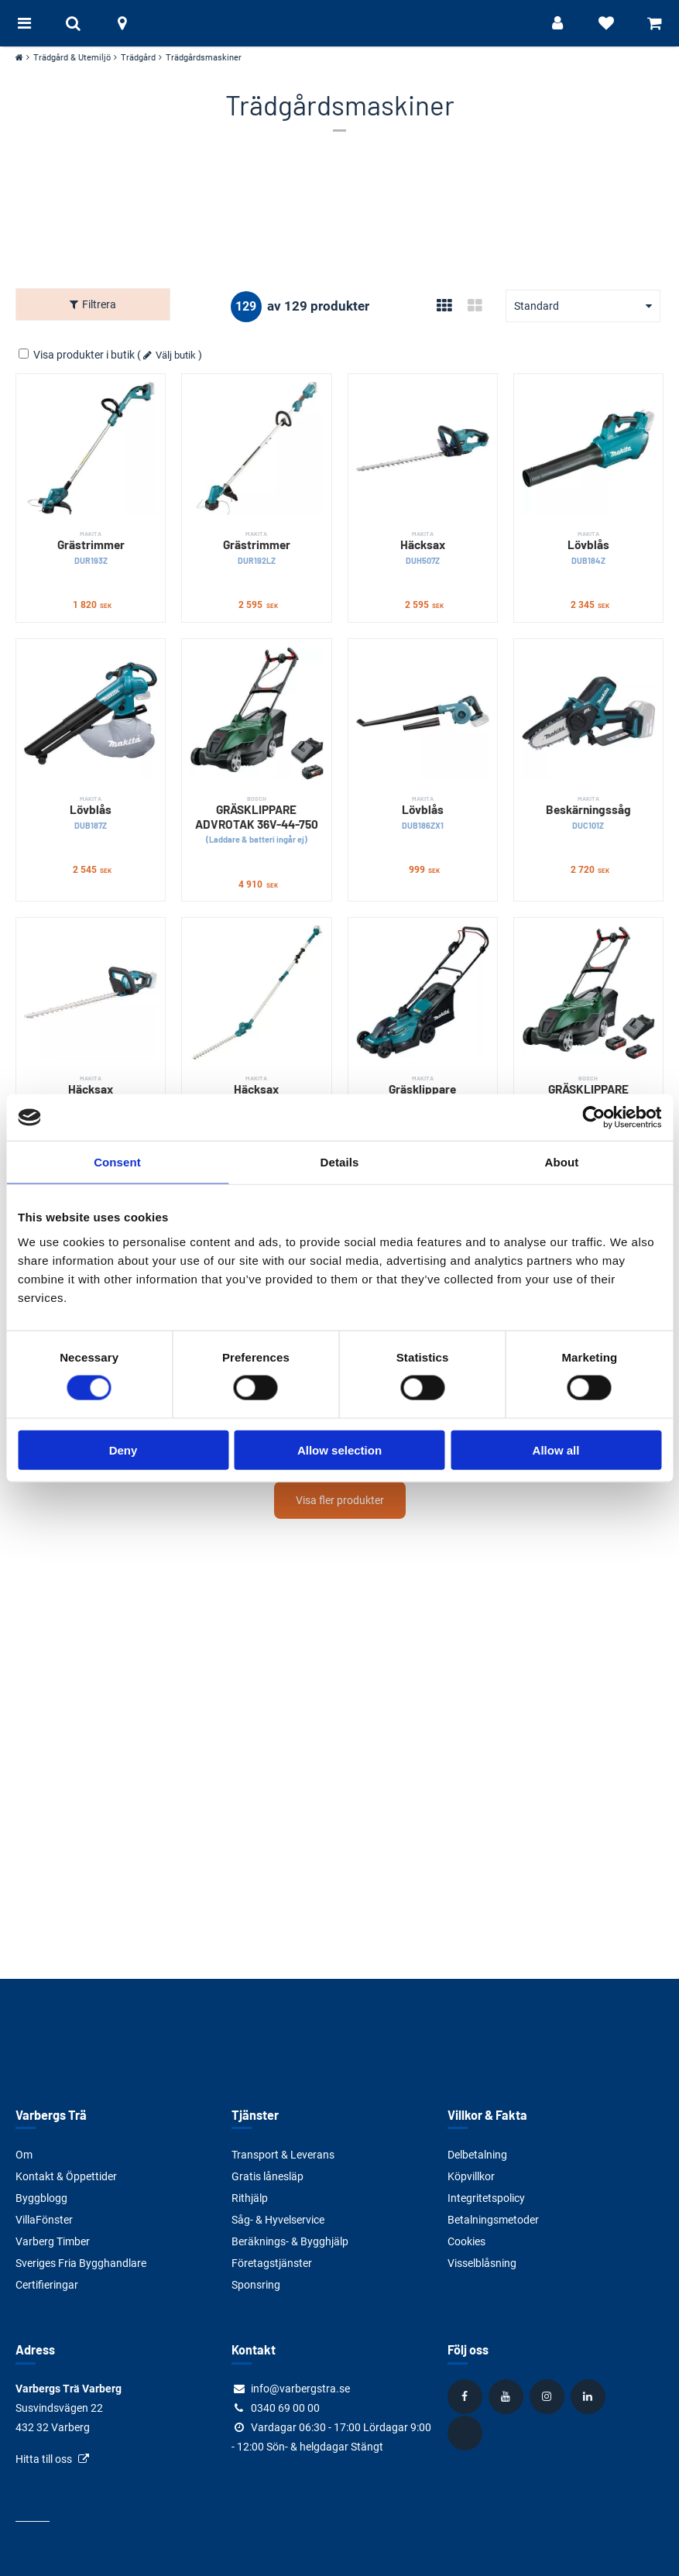 This screenshot has width=679, height=2576. What do you see at coordinates (340, 1162) in the screenshot?
I see `Details [tab]` at bounding box center [340, 1162].